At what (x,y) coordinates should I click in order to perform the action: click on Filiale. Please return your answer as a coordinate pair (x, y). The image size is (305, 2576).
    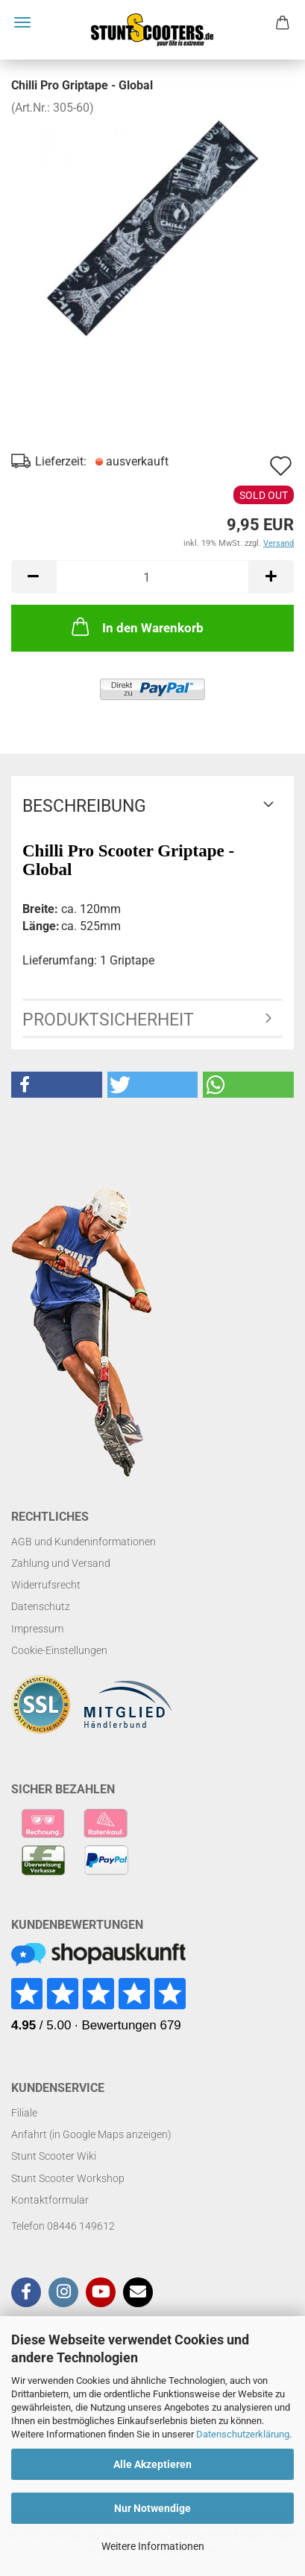
    Looking at the image, I should click on (24, 2113).